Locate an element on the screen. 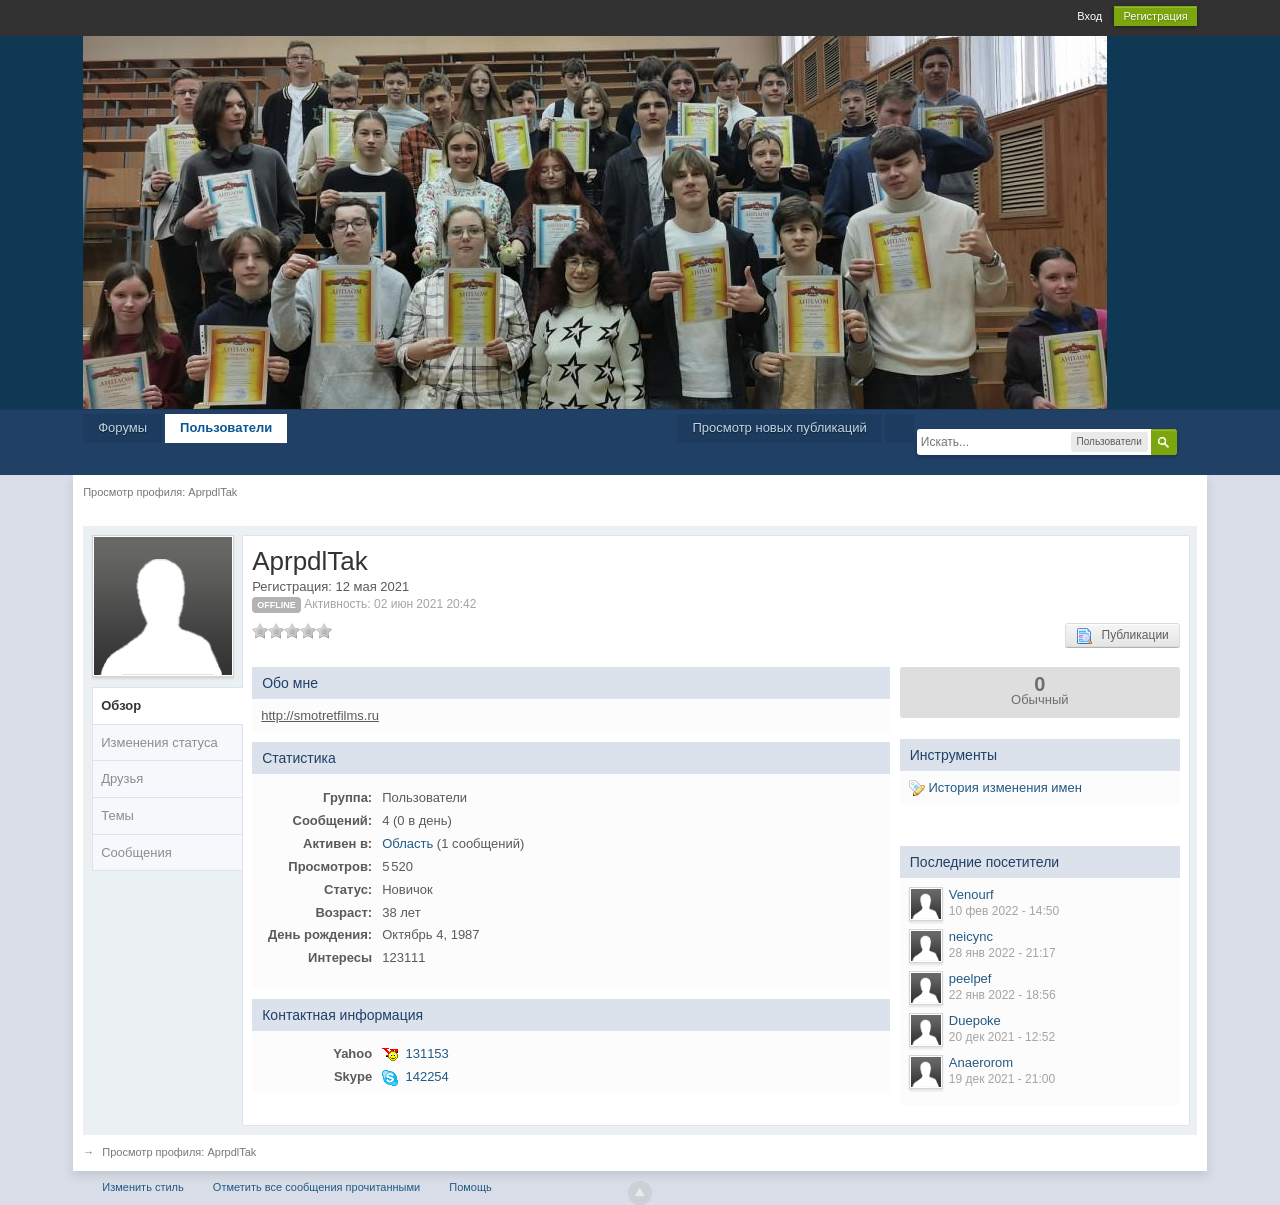 This screenshot has width=1280, height=1205. Публикации is located at coordinates (1122, 636).